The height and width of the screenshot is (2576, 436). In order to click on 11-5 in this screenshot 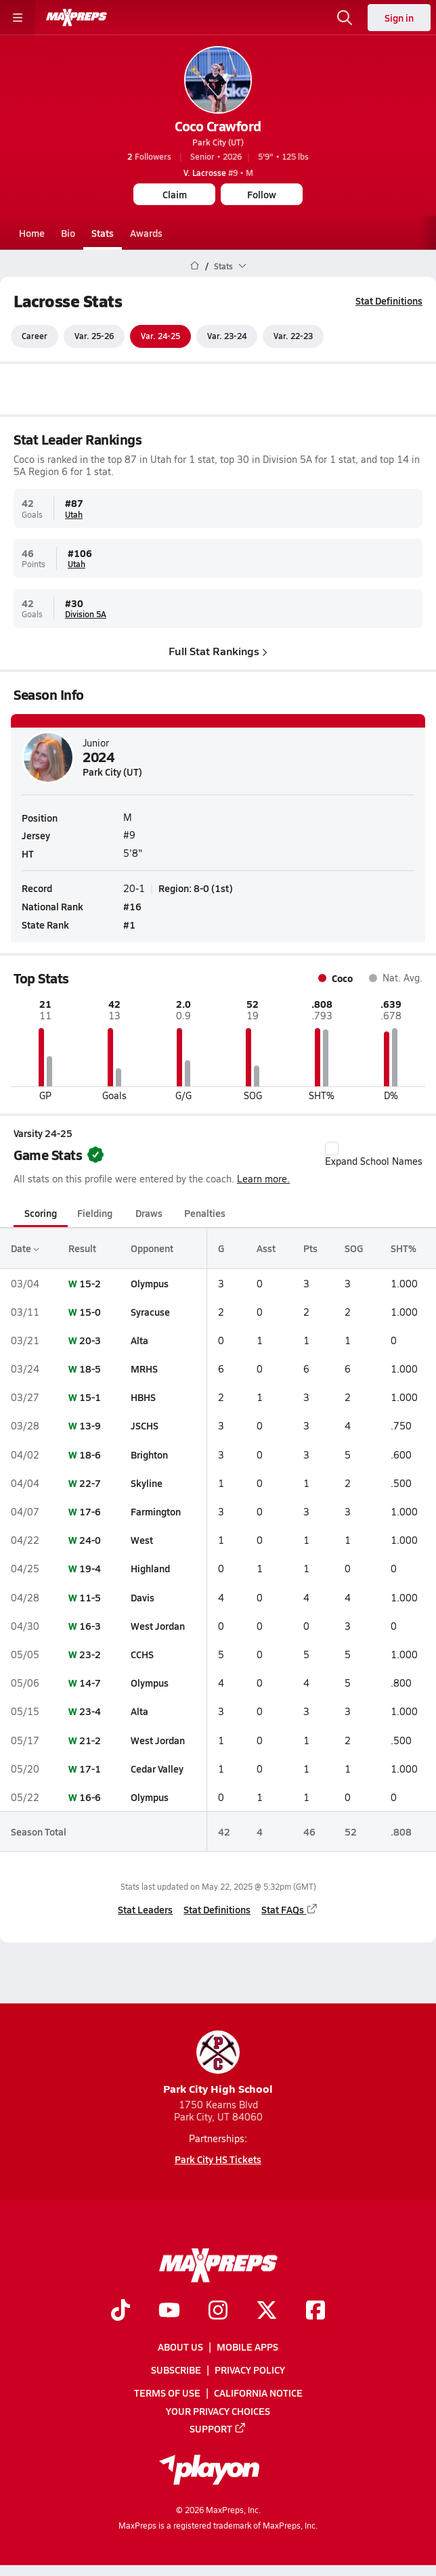, I will do `click(90, 1597)`.